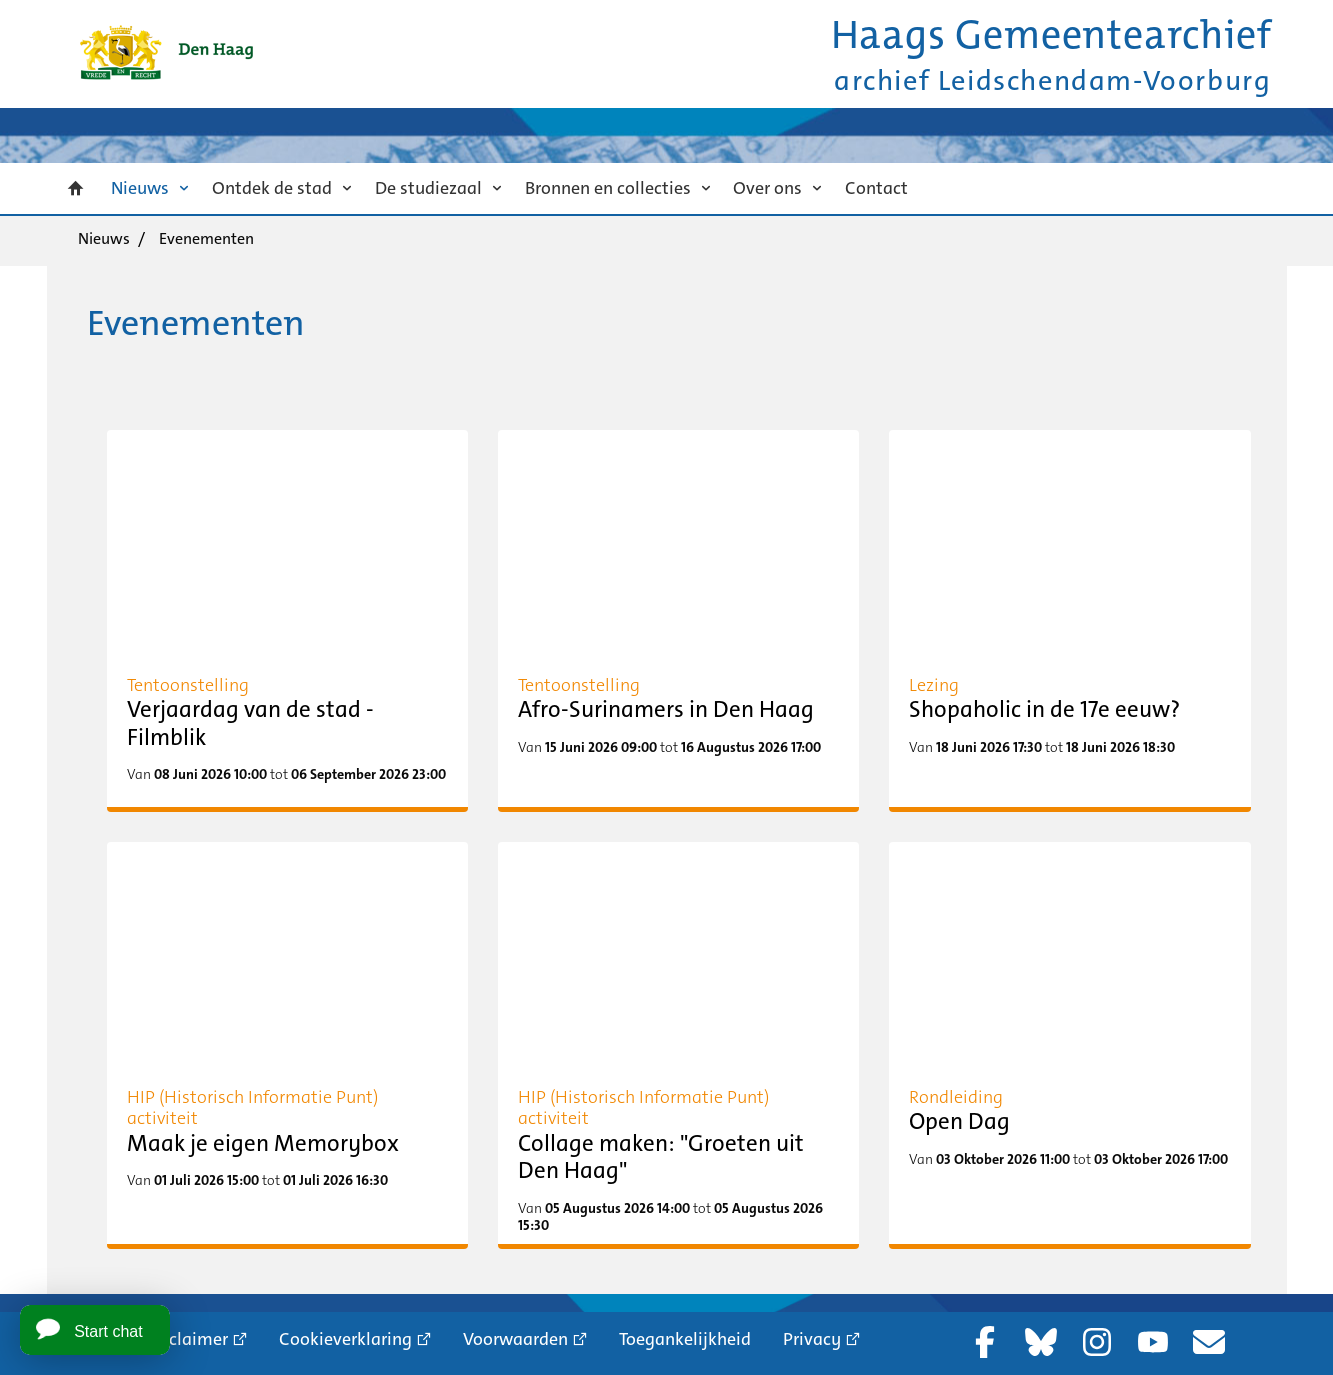 Image resolution: width=1333 pixels, height=1375 pixels. What do you see at coordinates (185, 1339) in the screenshot?
I see `Proclaimer` at bounding box center [185, 1339].